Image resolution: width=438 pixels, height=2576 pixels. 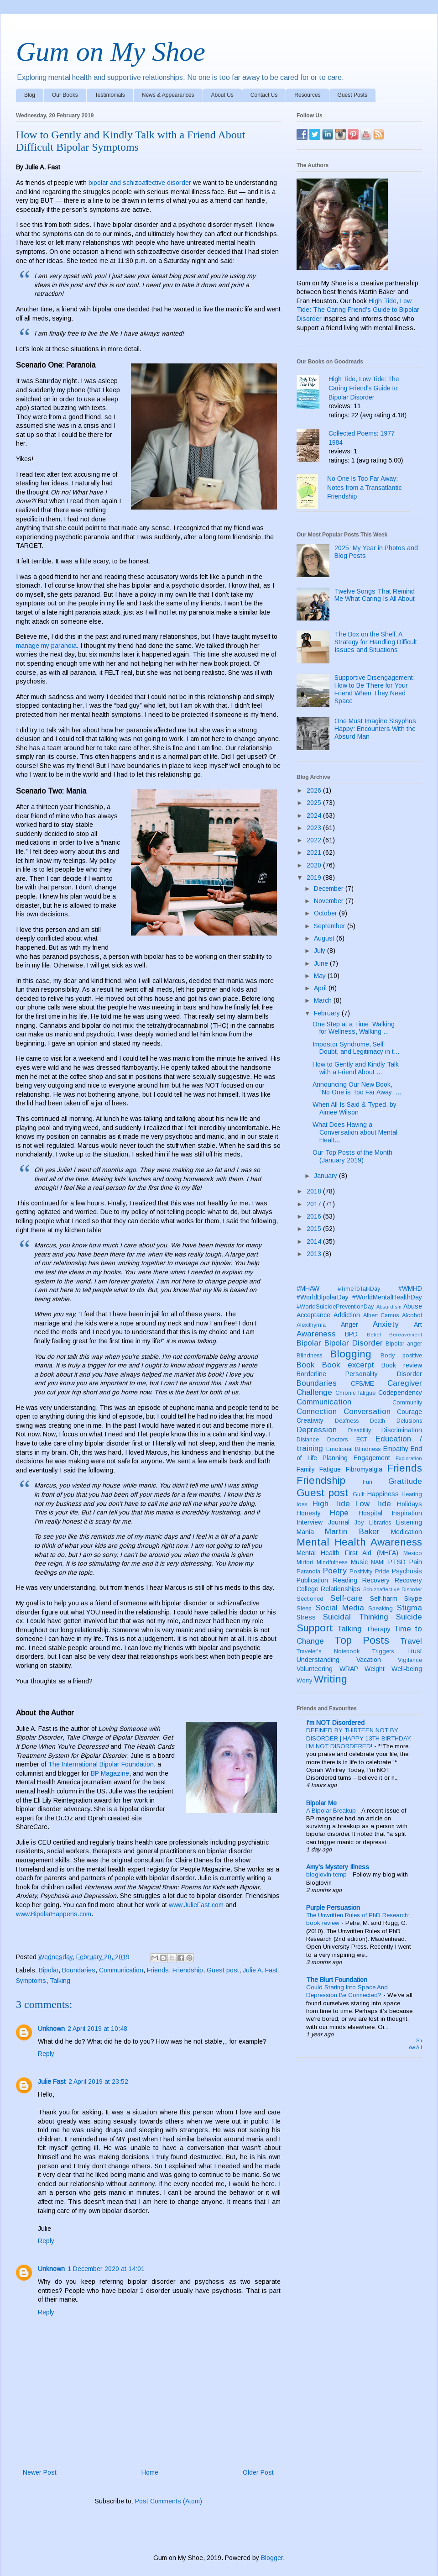 I want to click on September, so click(x=330, y=926).